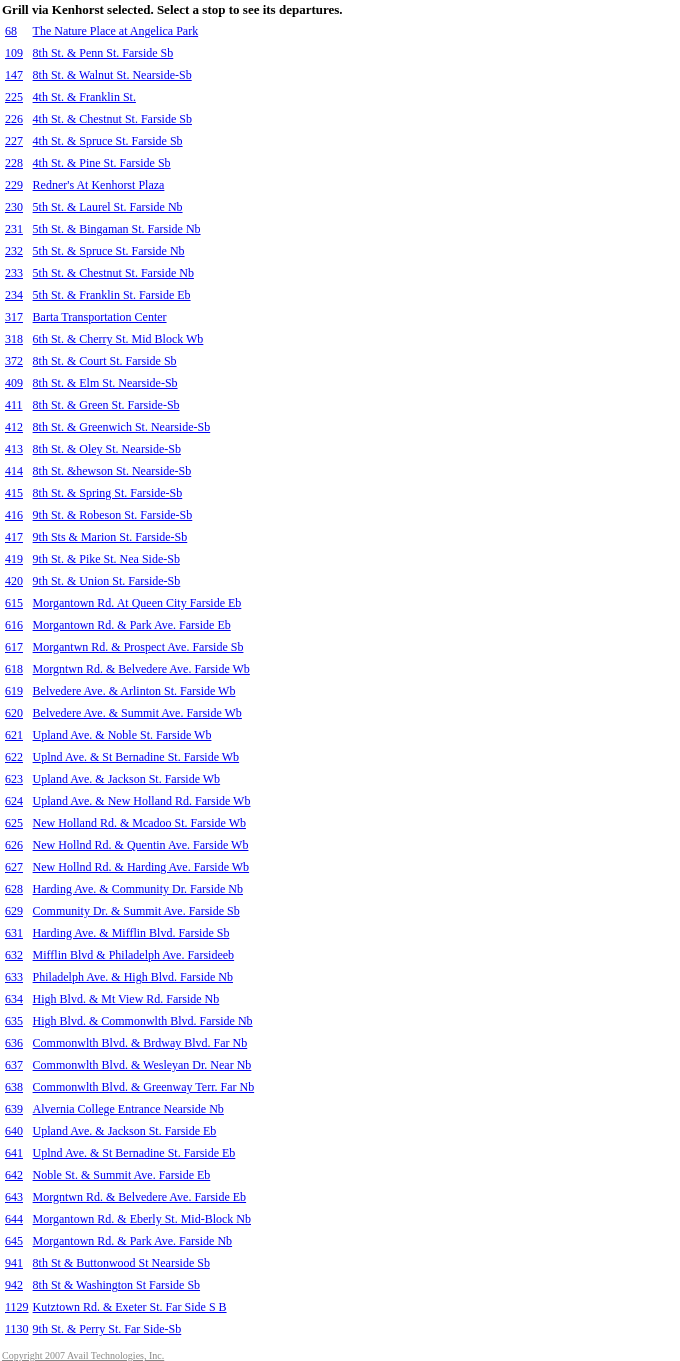 Image resolution: width=680 pixels, height=1361 pixels. I want to click on New Hollnd Rd. & Harding Ave. Farside Wb, so click(141, 867).